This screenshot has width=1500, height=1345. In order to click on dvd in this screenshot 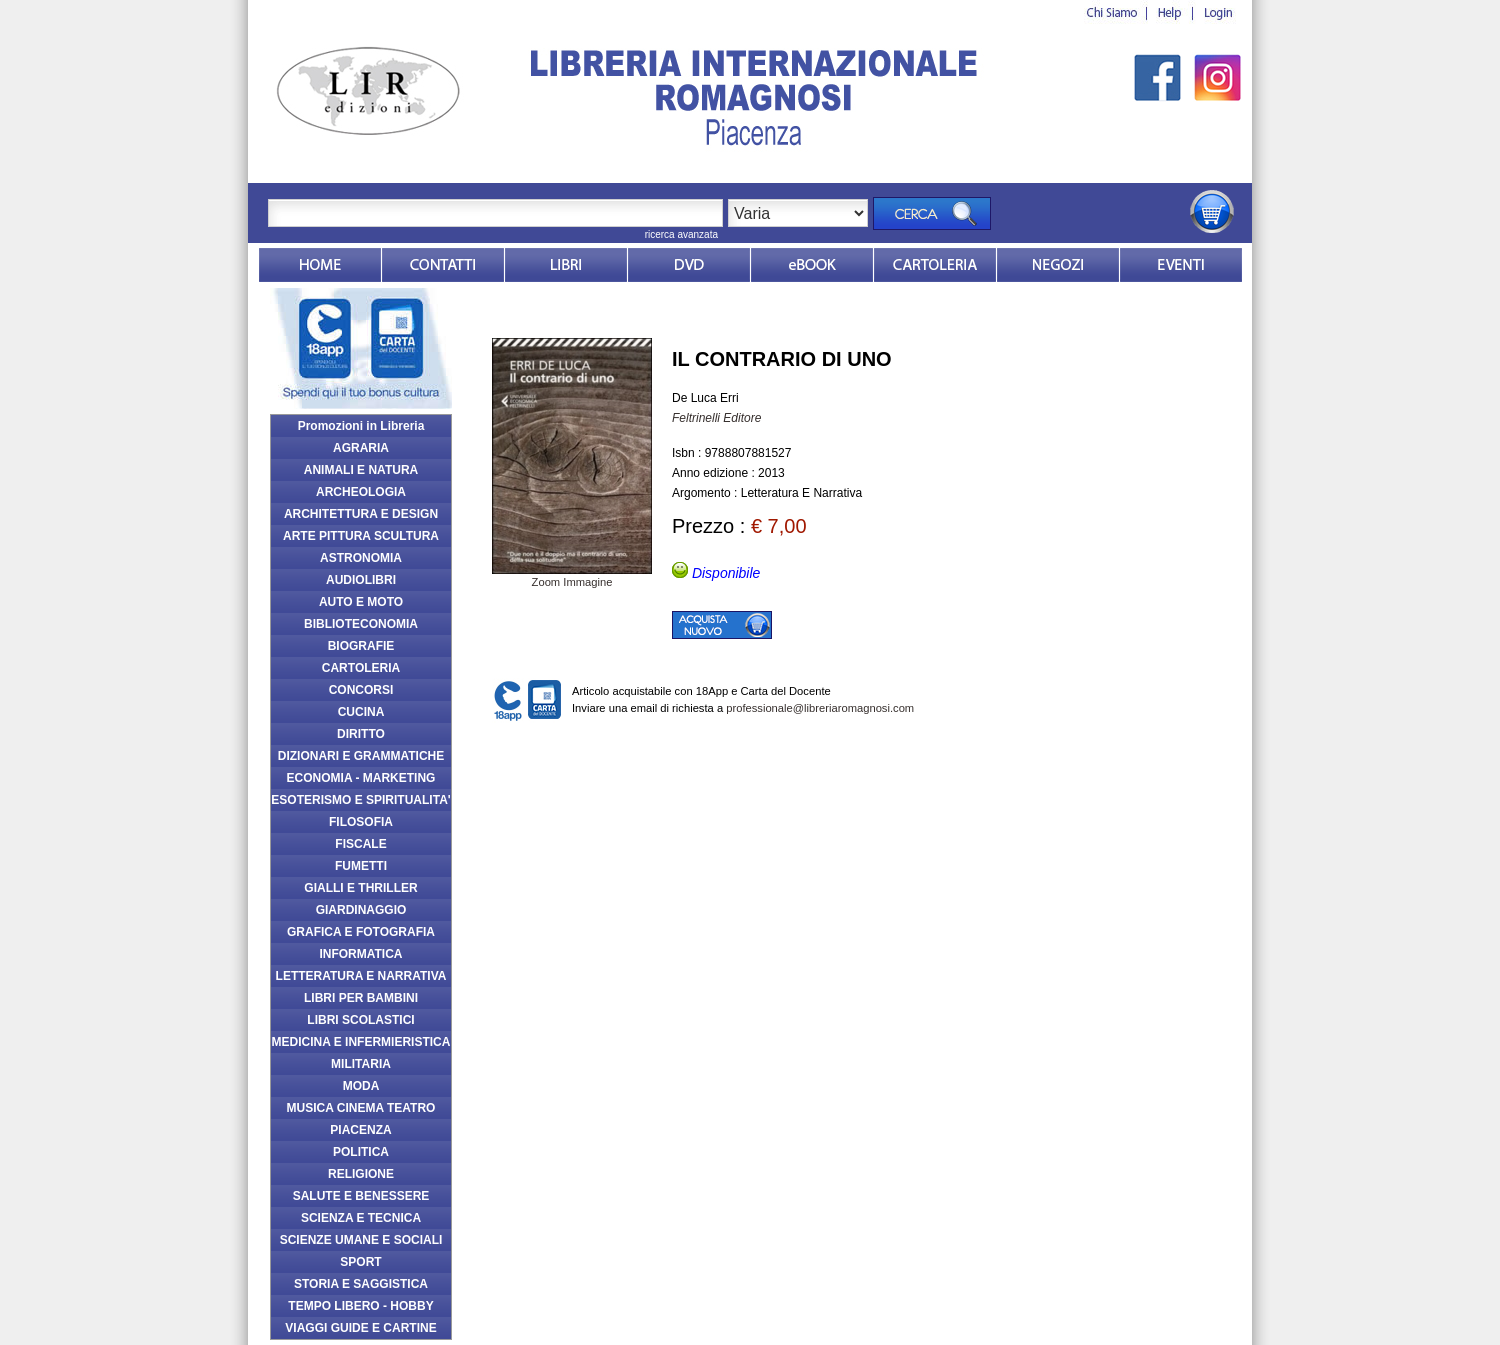, I will do `click(689, 265)`.